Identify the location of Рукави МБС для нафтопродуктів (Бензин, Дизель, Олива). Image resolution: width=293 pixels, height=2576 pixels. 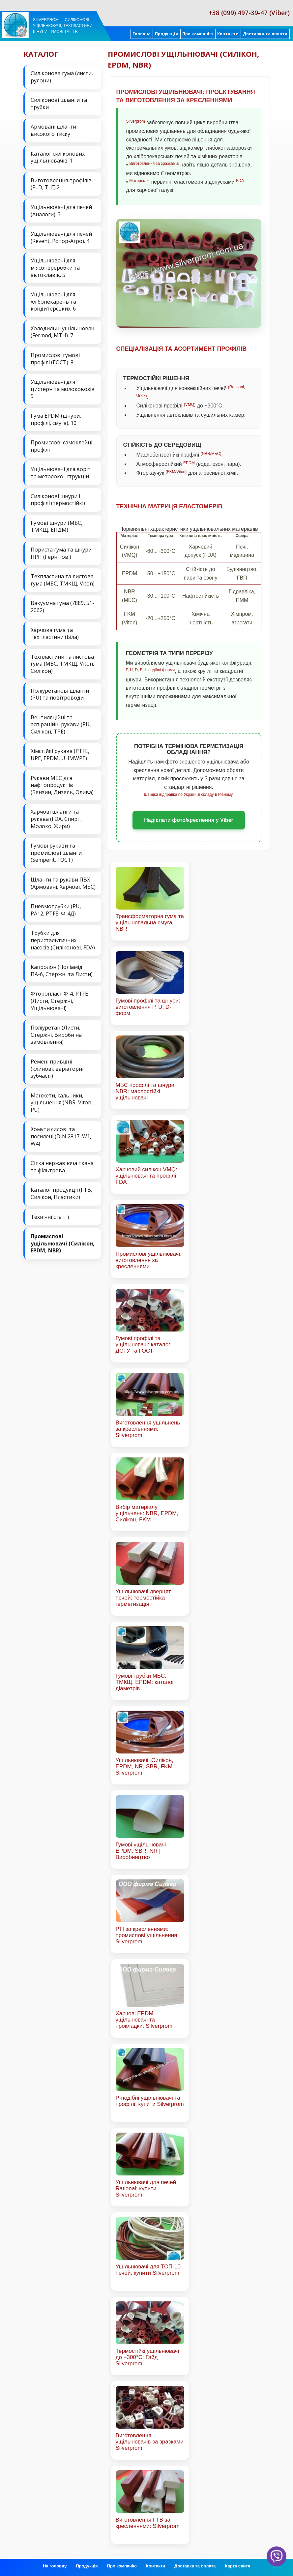
(62, 785).